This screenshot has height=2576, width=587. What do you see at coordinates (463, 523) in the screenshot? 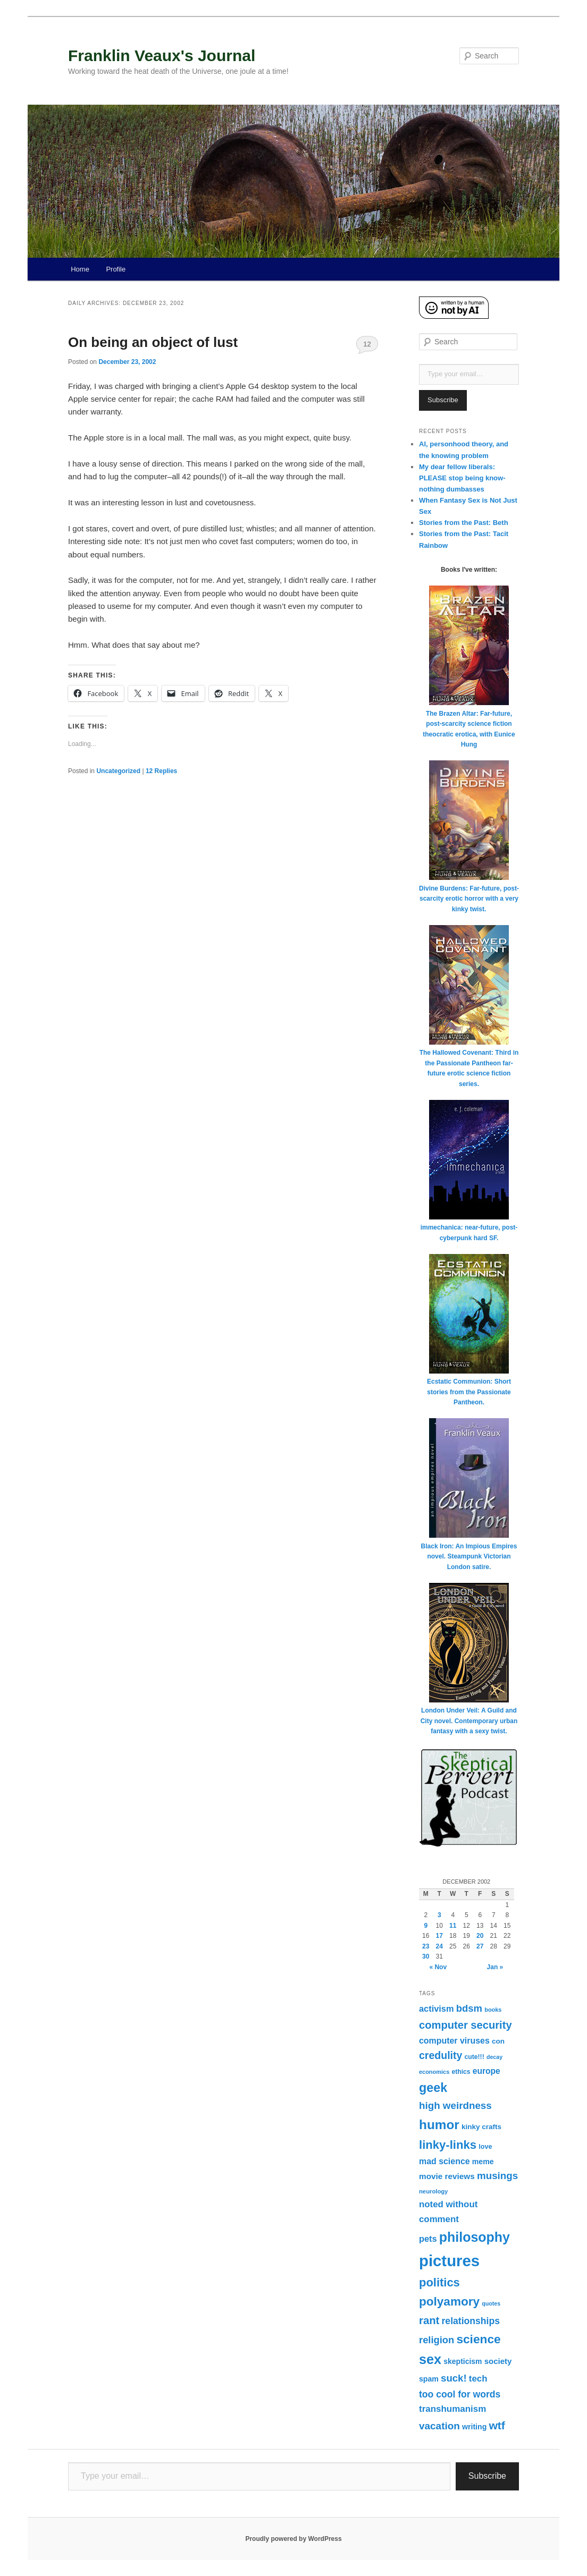
I see `Stories from the Past: Beth` at bounding box center [463, 523].